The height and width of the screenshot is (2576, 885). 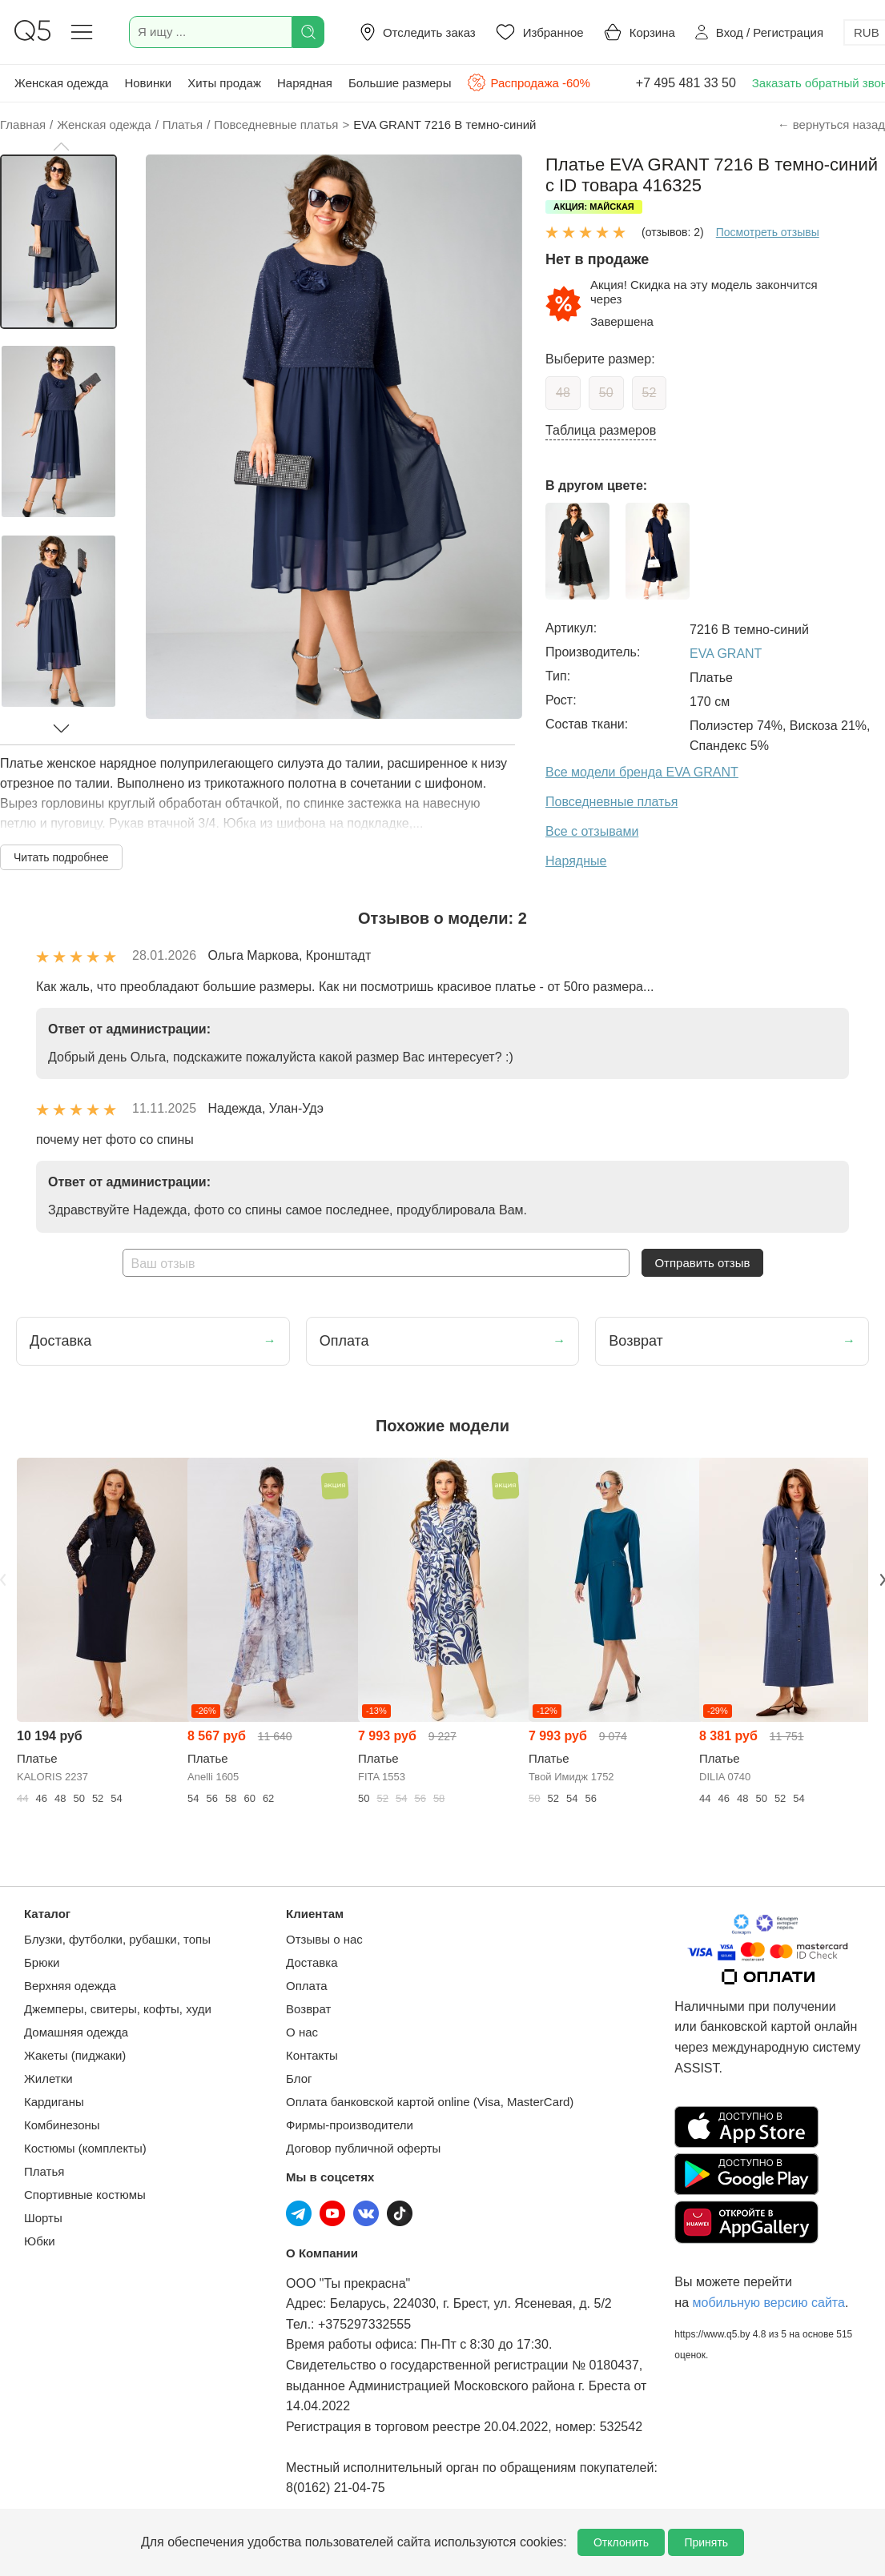 What do you see at coordinates (312, 2055) in the screenshot?
I see `Контакты` at bounding box center [312, 2055].